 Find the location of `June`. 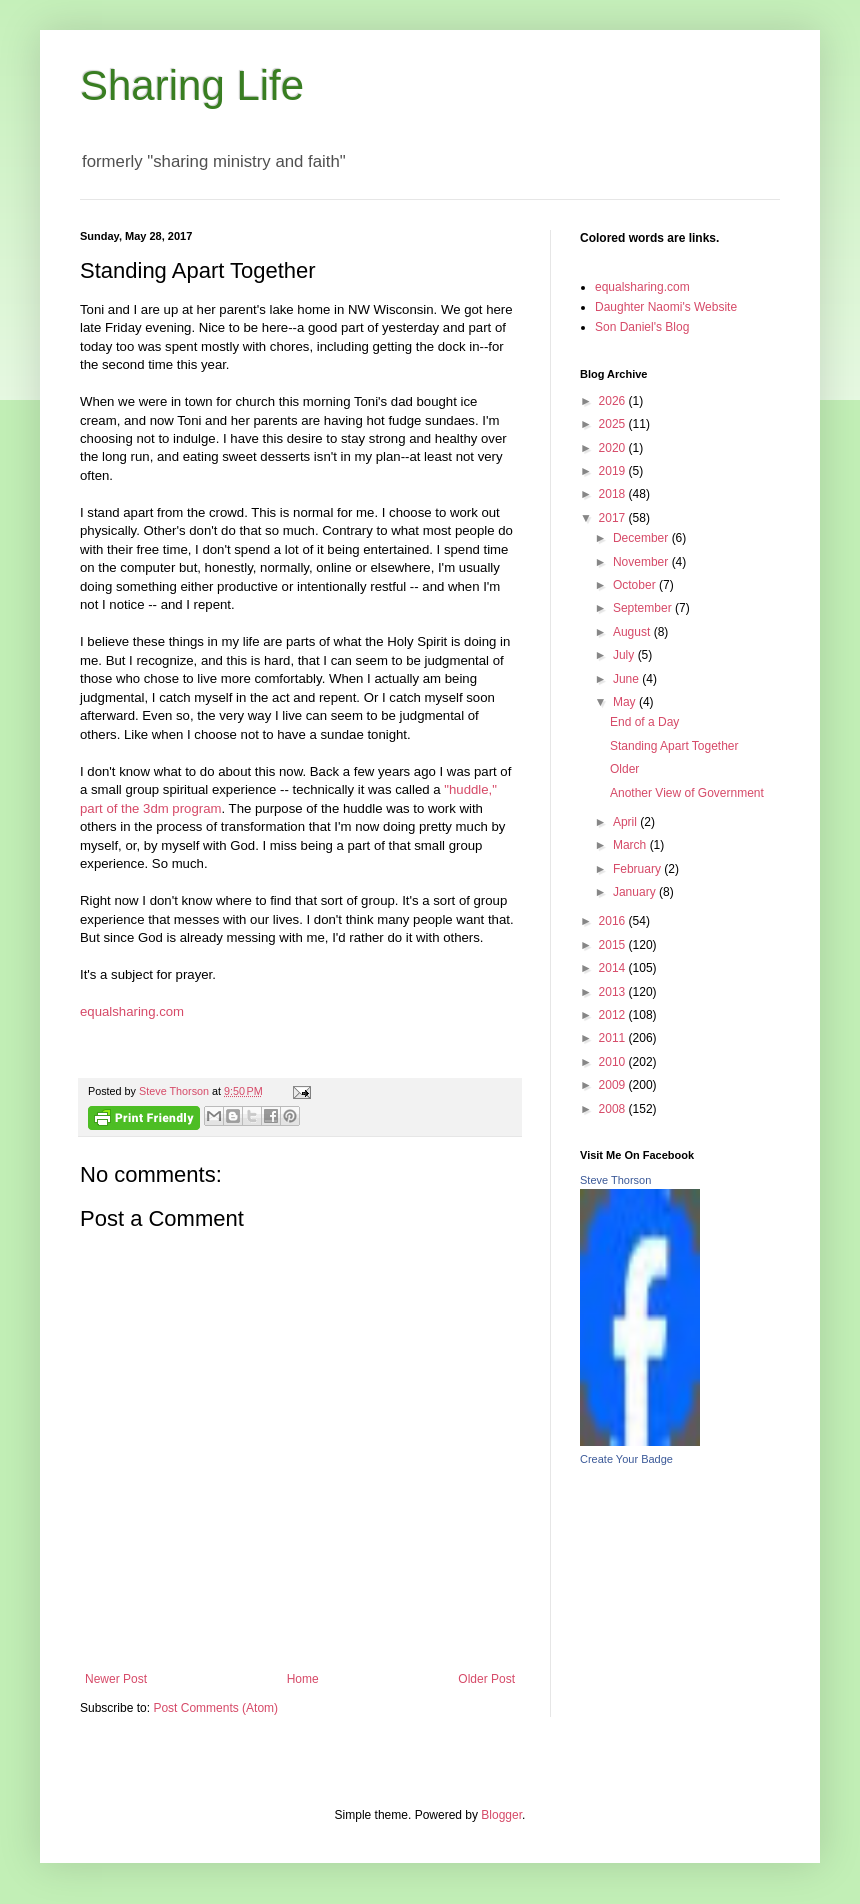

June is located at coordinates (627, 679).